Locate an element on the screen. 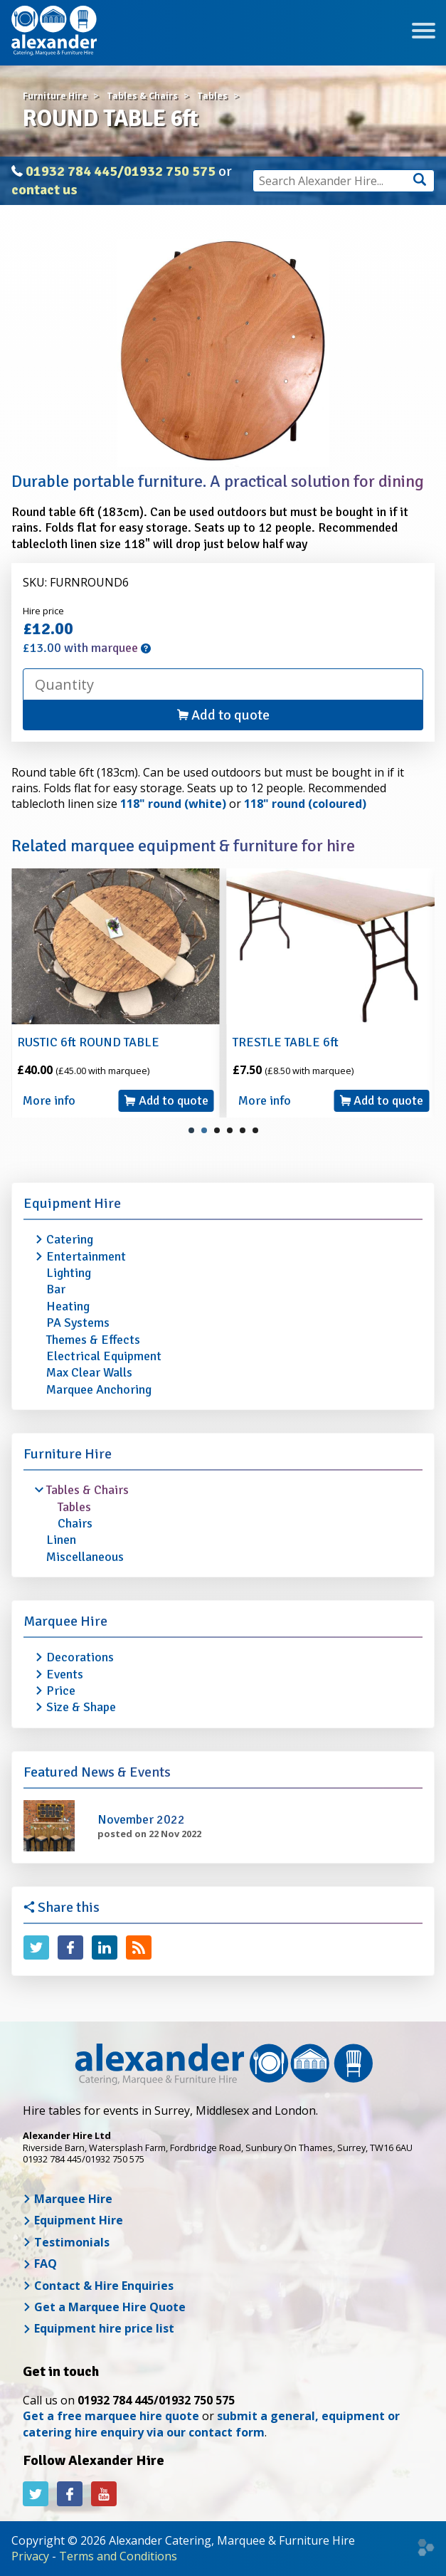  Terms and Conditions is located at coordinates (118, 2556).